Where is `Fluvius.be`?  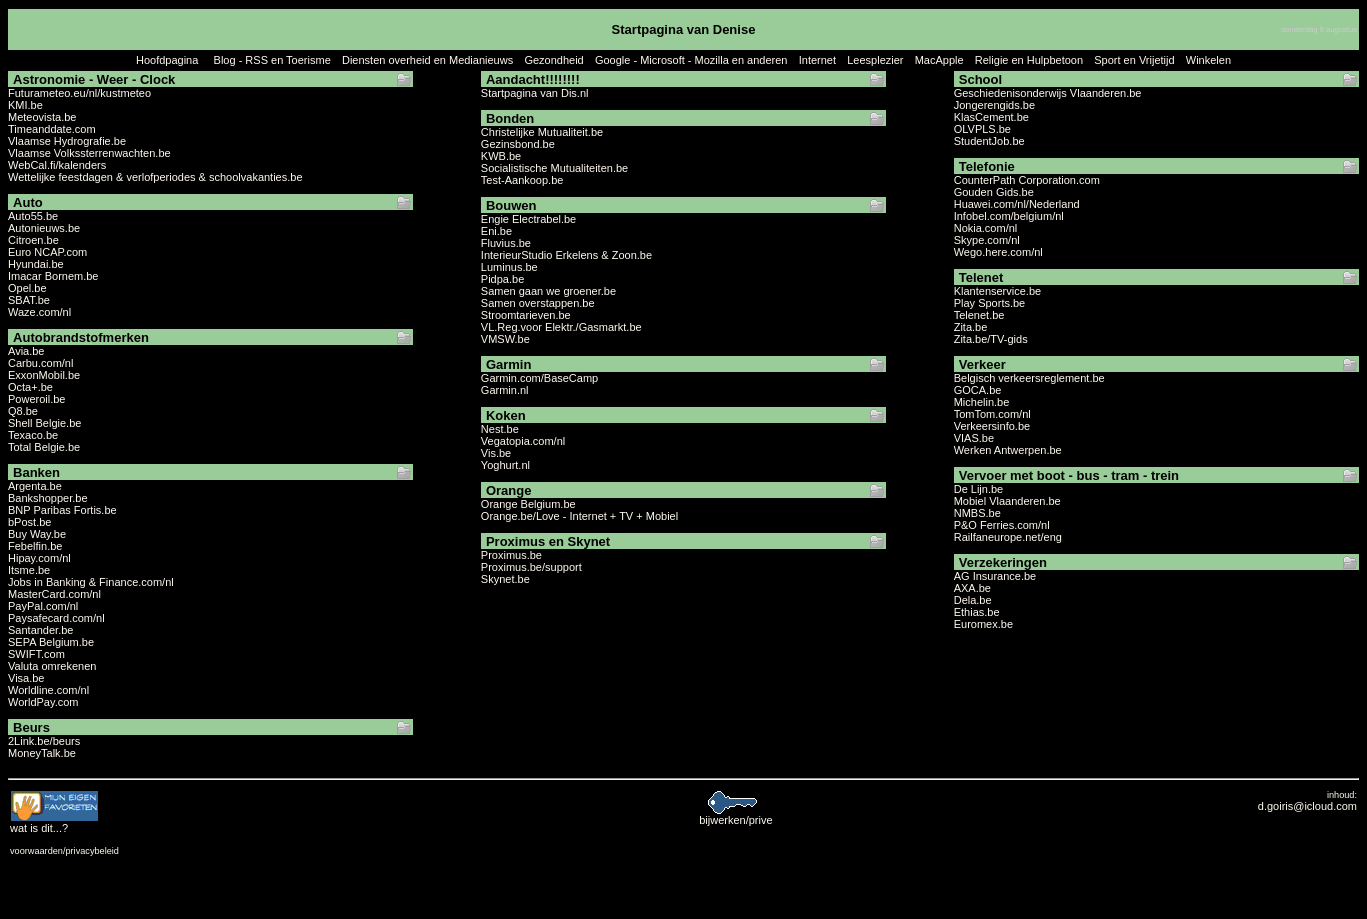 Fluvius.be is located at coordinates (506, 243).